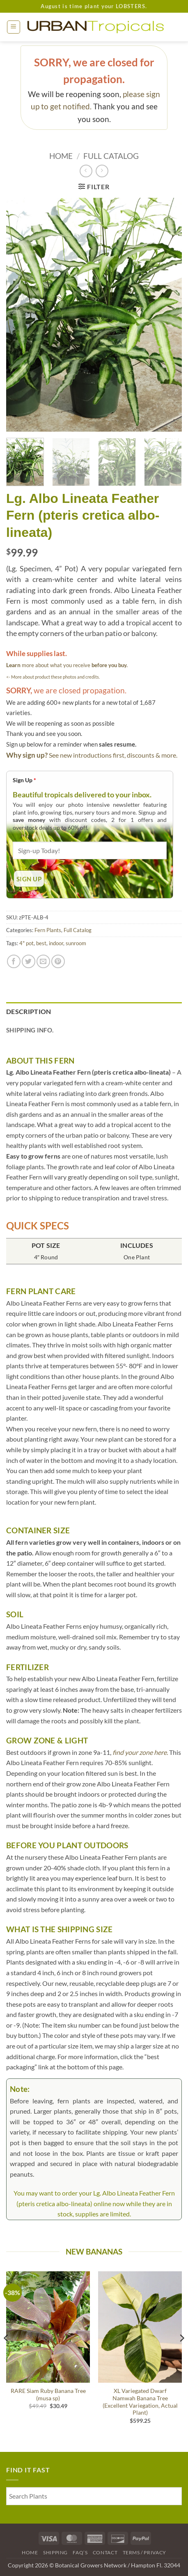 The width and height of the screenshot is (188, 2576). Describe the element at coordinates (29, 1030) in the screenshot. I see `Shipping Info. [tab]` at that location.